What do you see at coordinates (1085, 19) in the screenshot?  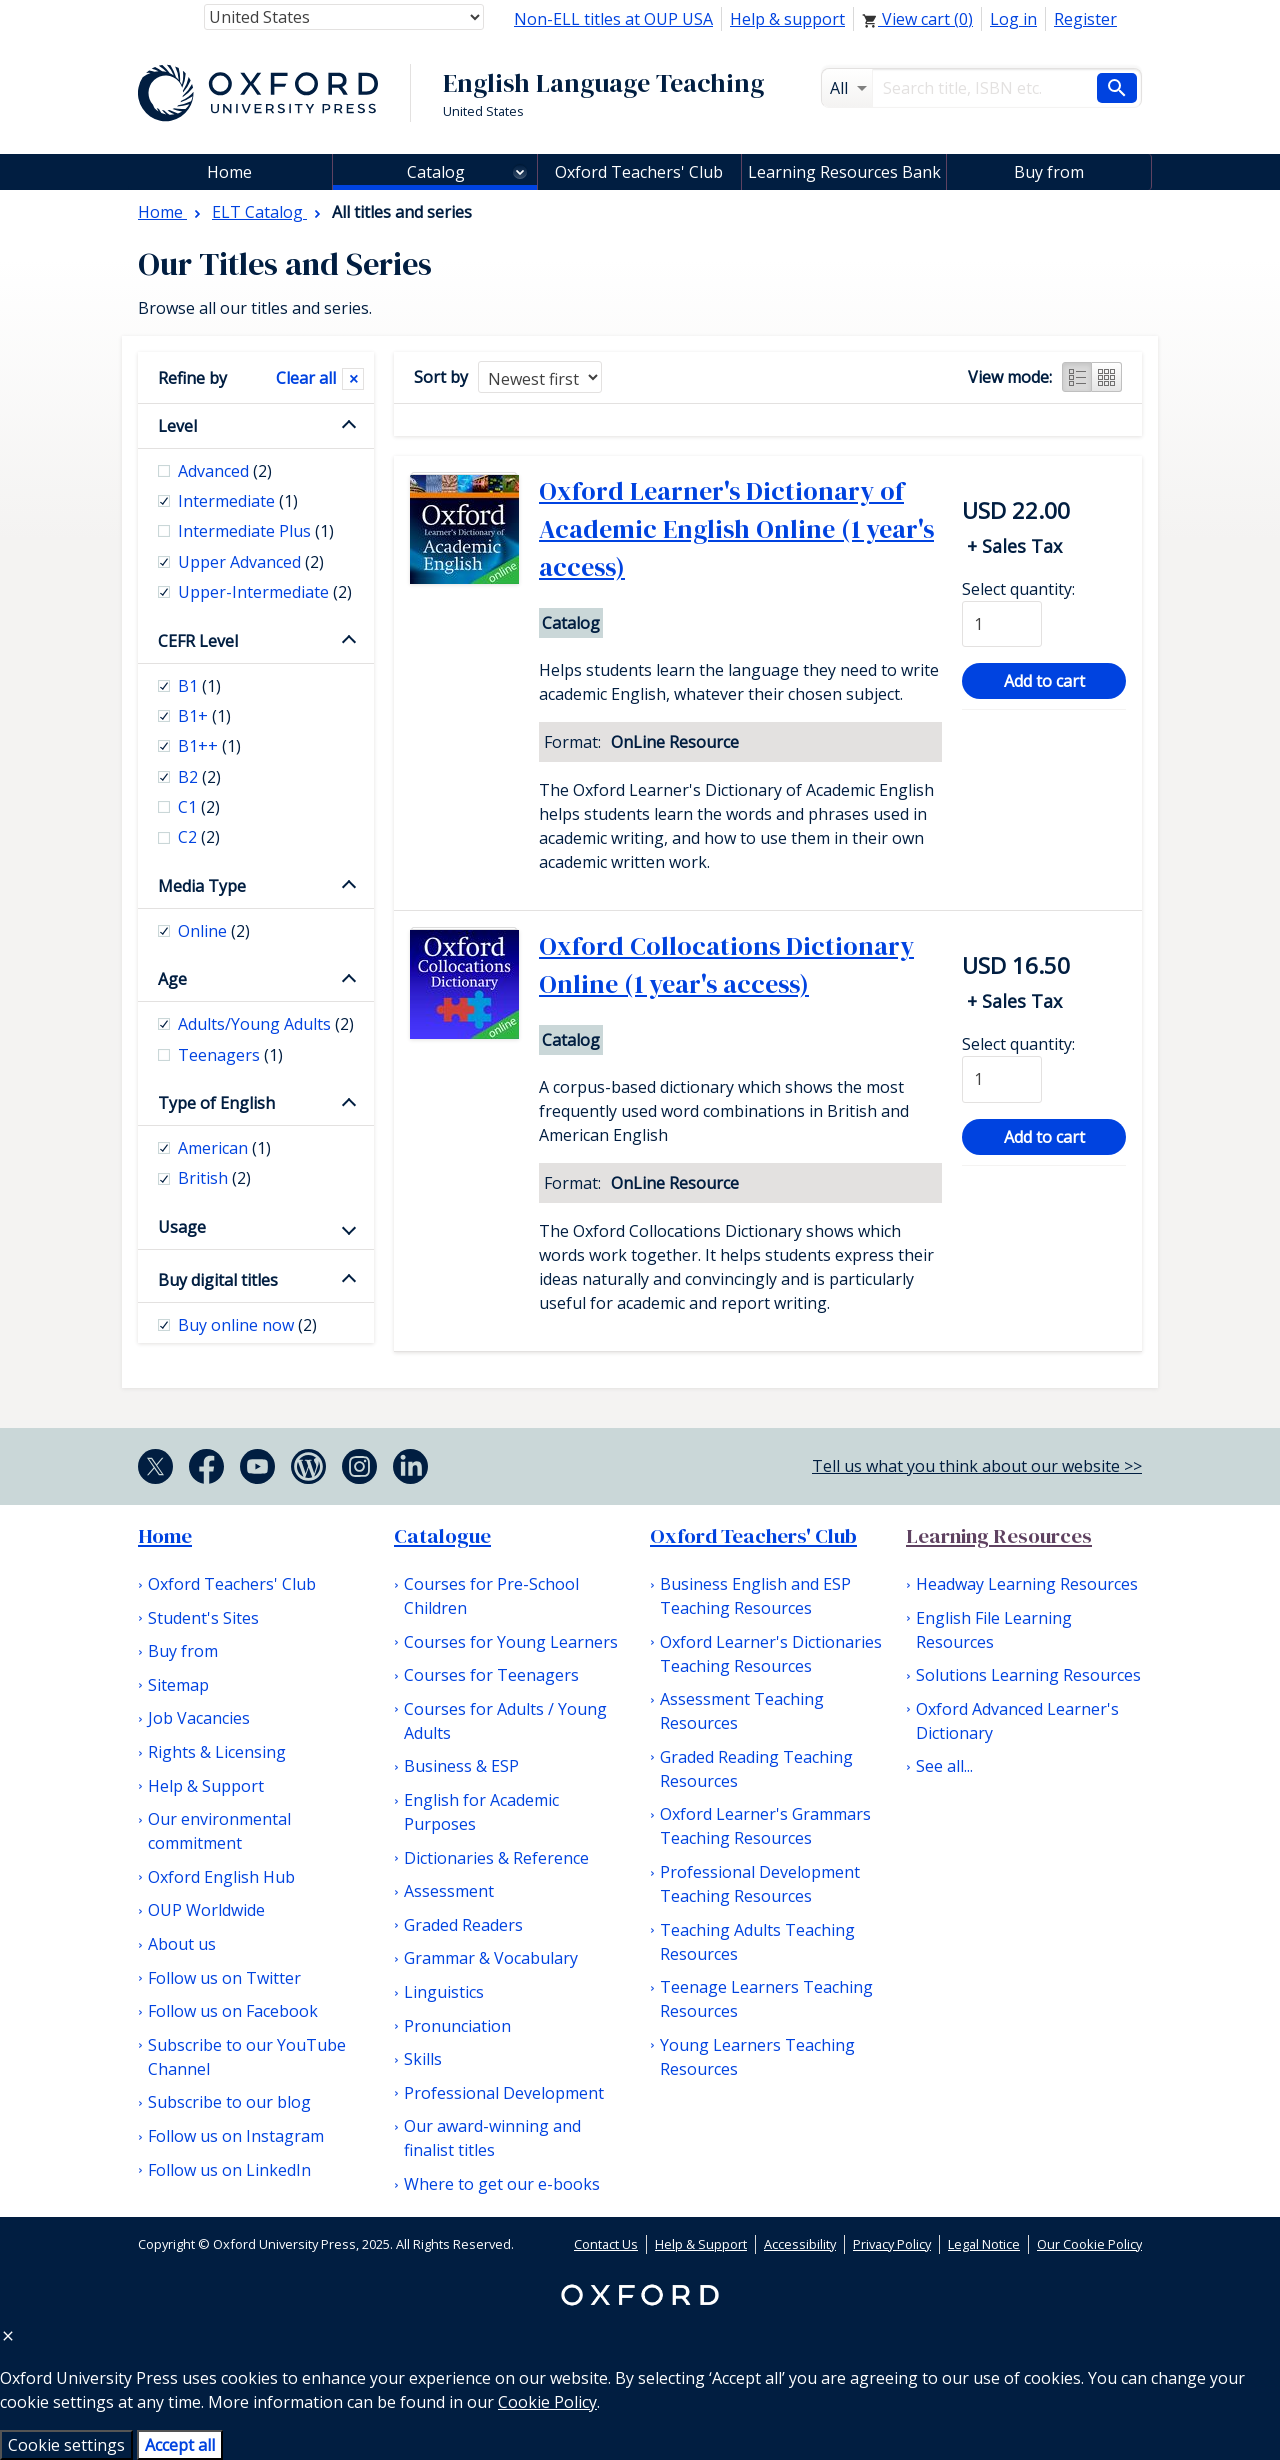 I see `Register` at bounding box center [1085, 19].